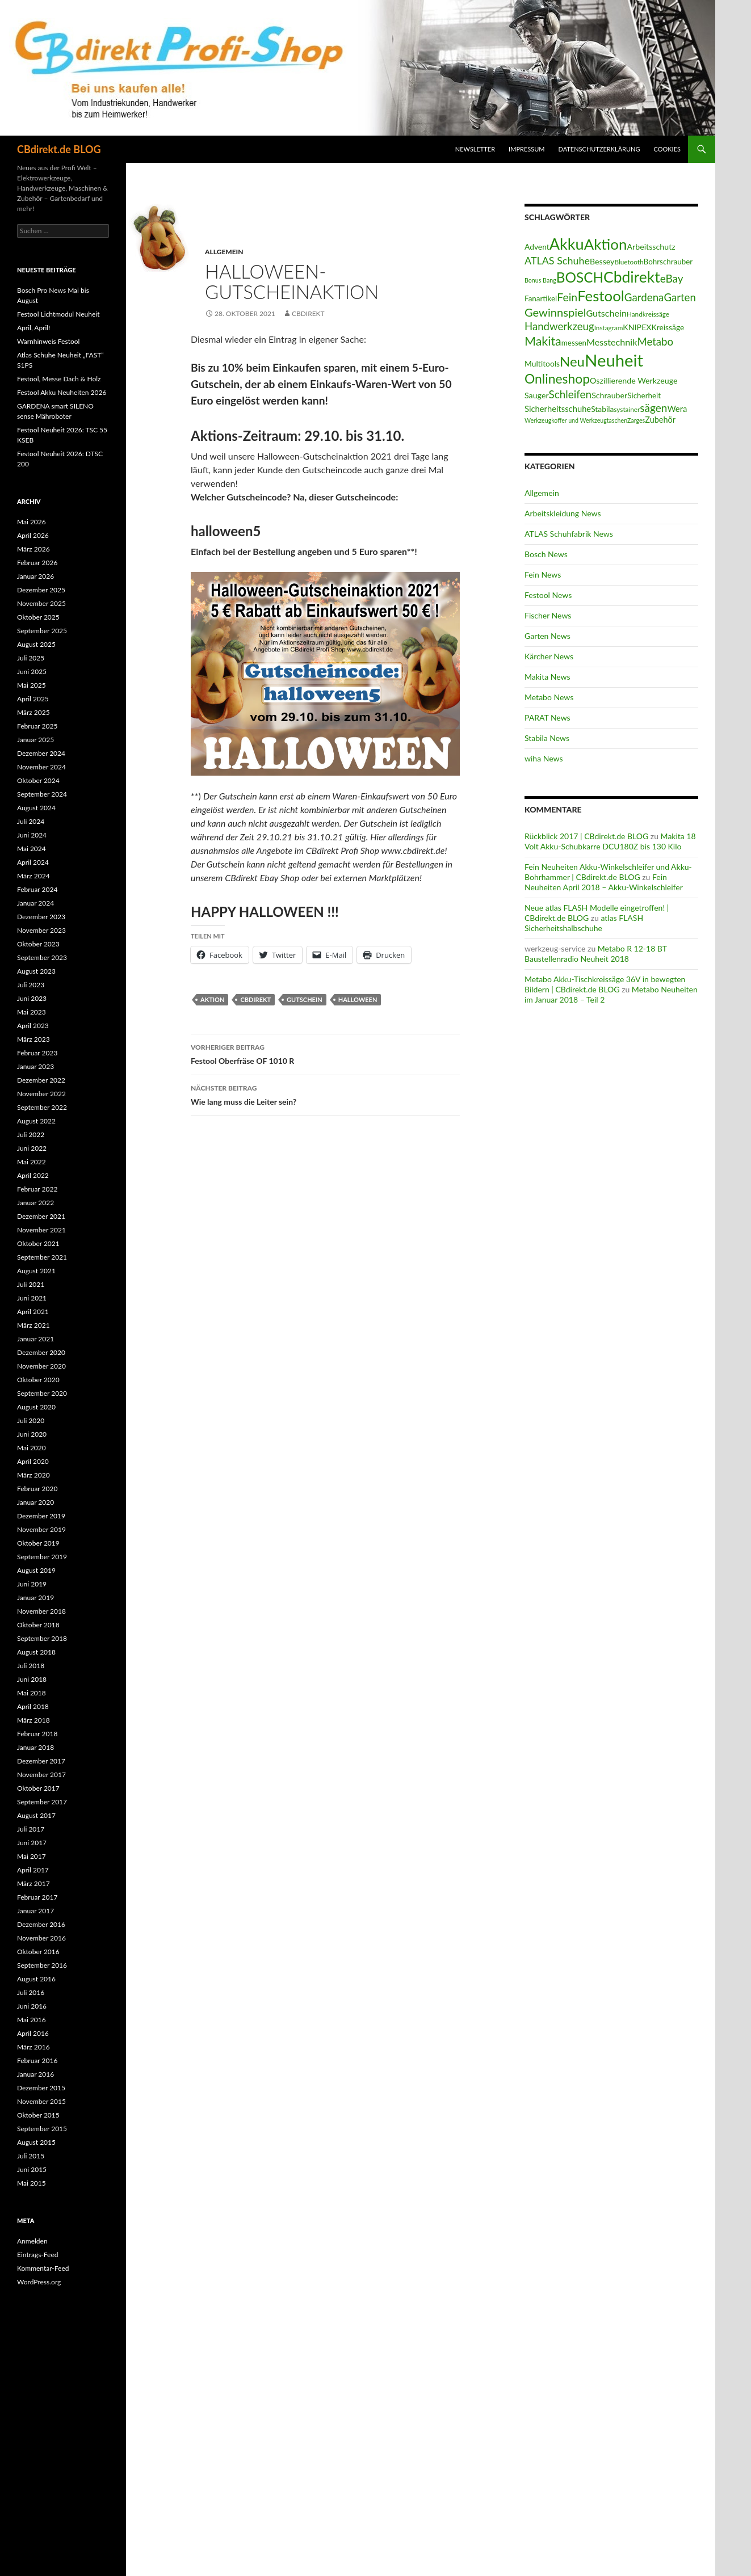 The width and height of the screenshot is (751, 2576). I want to click on Februar 2020, so click(37, 1488).